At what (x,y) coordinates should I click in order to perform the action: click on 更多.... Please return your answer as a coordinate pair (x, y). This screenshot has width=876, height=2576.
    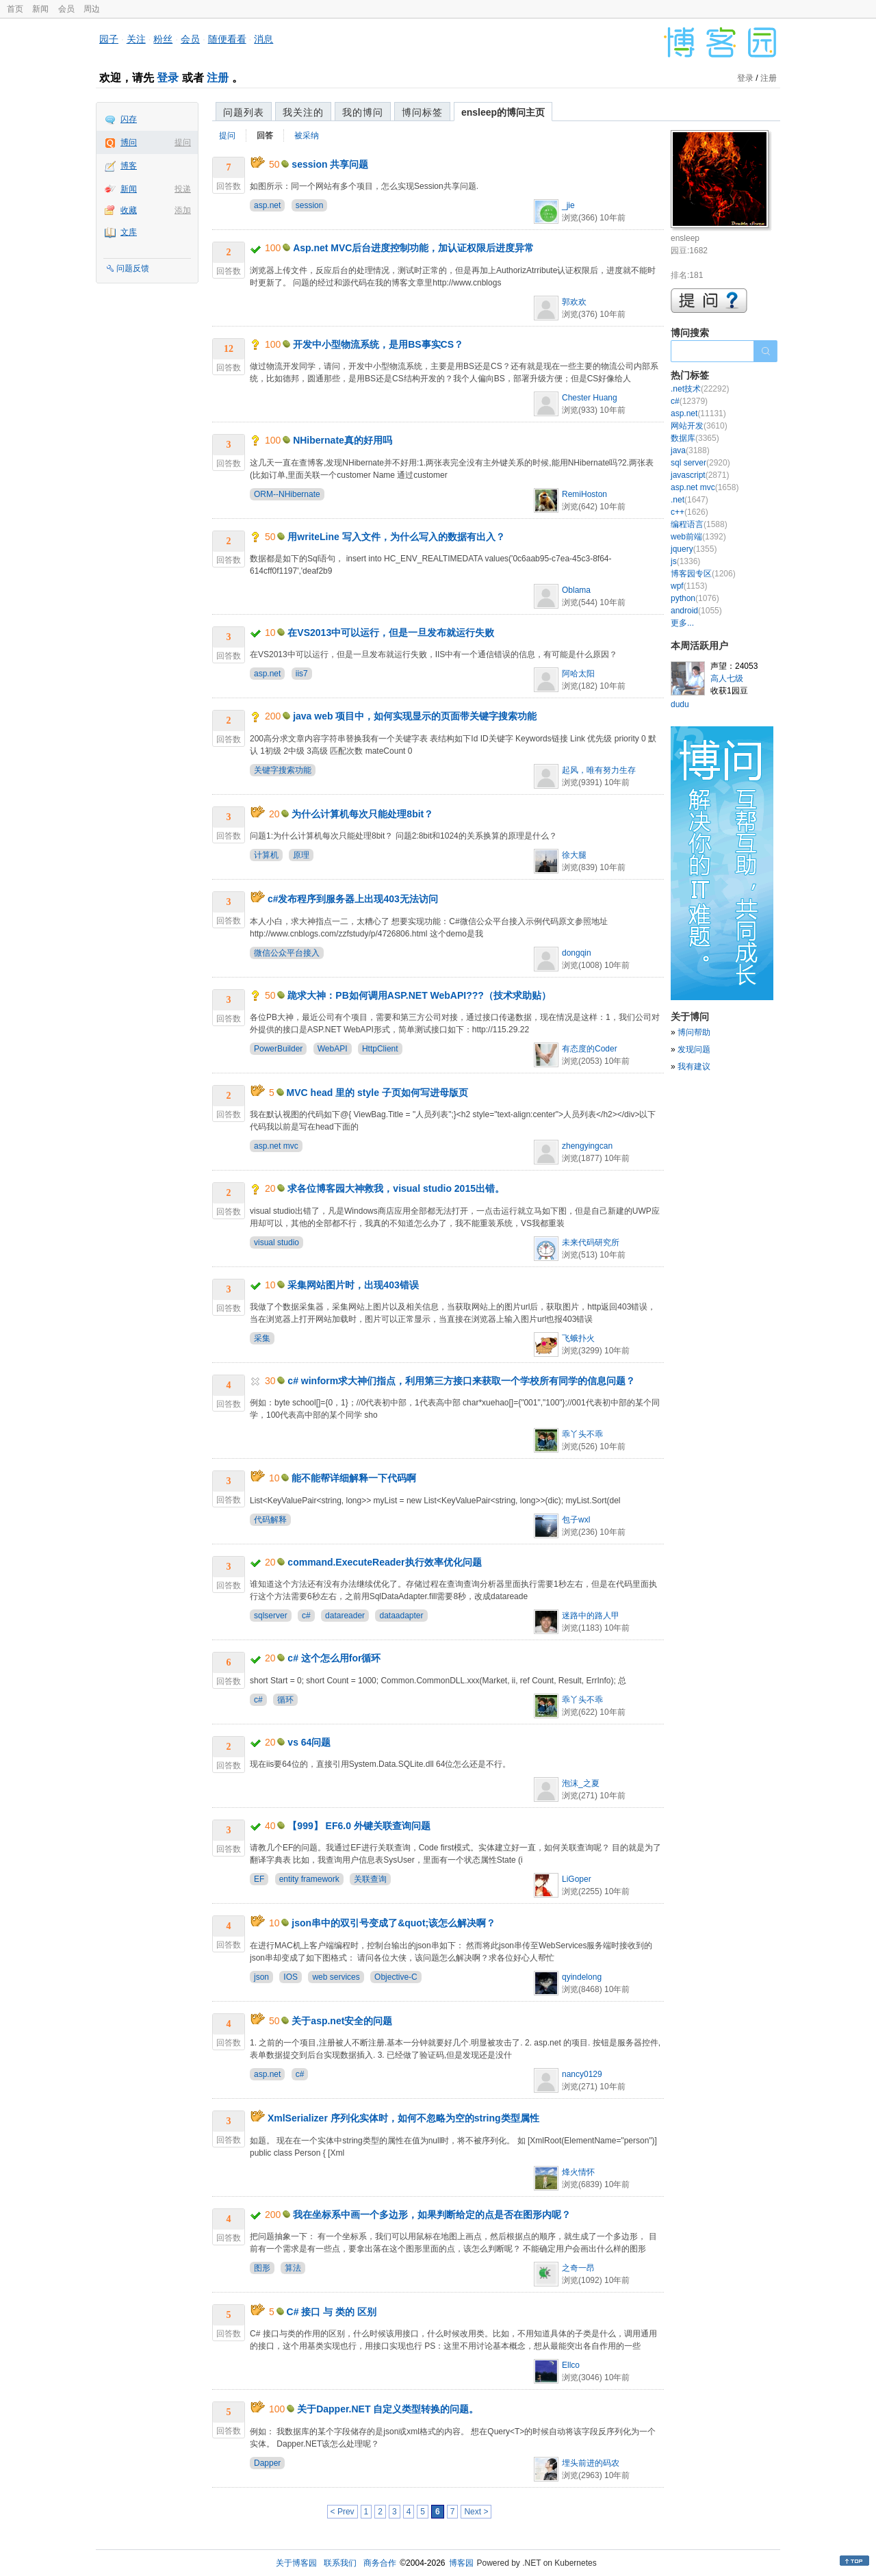
    Looking at the image, I should click on (682, 623).